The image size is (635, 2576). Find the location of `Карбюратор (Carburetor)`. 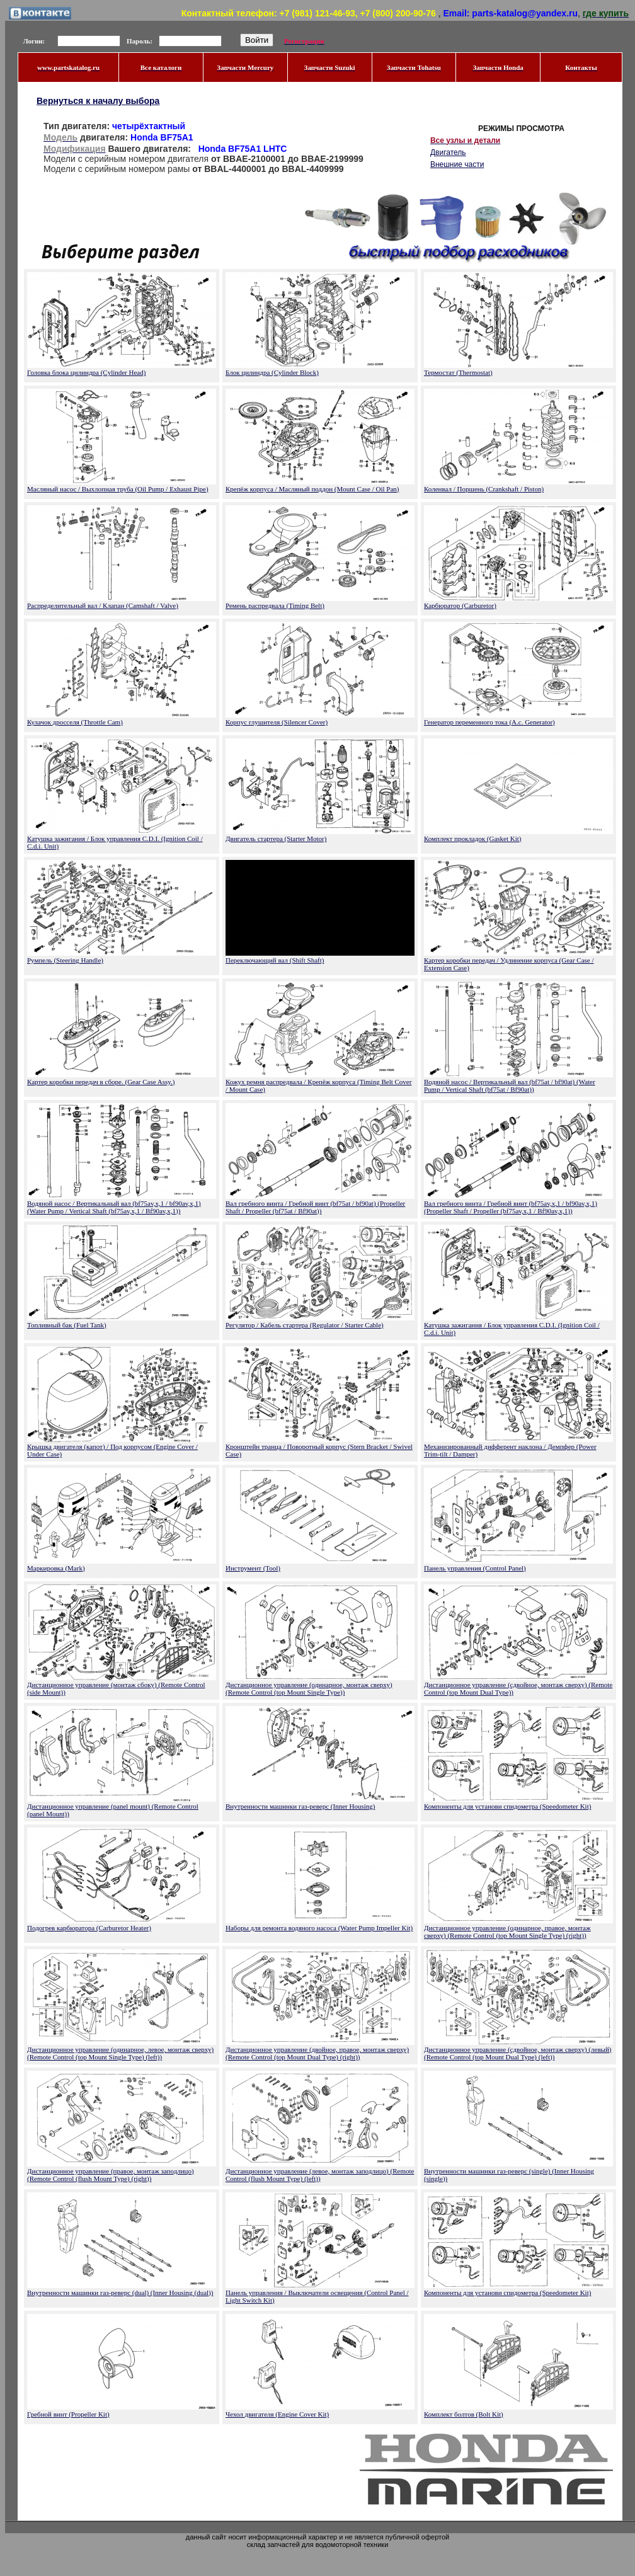

Карбюратор (Carburetor) is located at coordinates (460, 605).